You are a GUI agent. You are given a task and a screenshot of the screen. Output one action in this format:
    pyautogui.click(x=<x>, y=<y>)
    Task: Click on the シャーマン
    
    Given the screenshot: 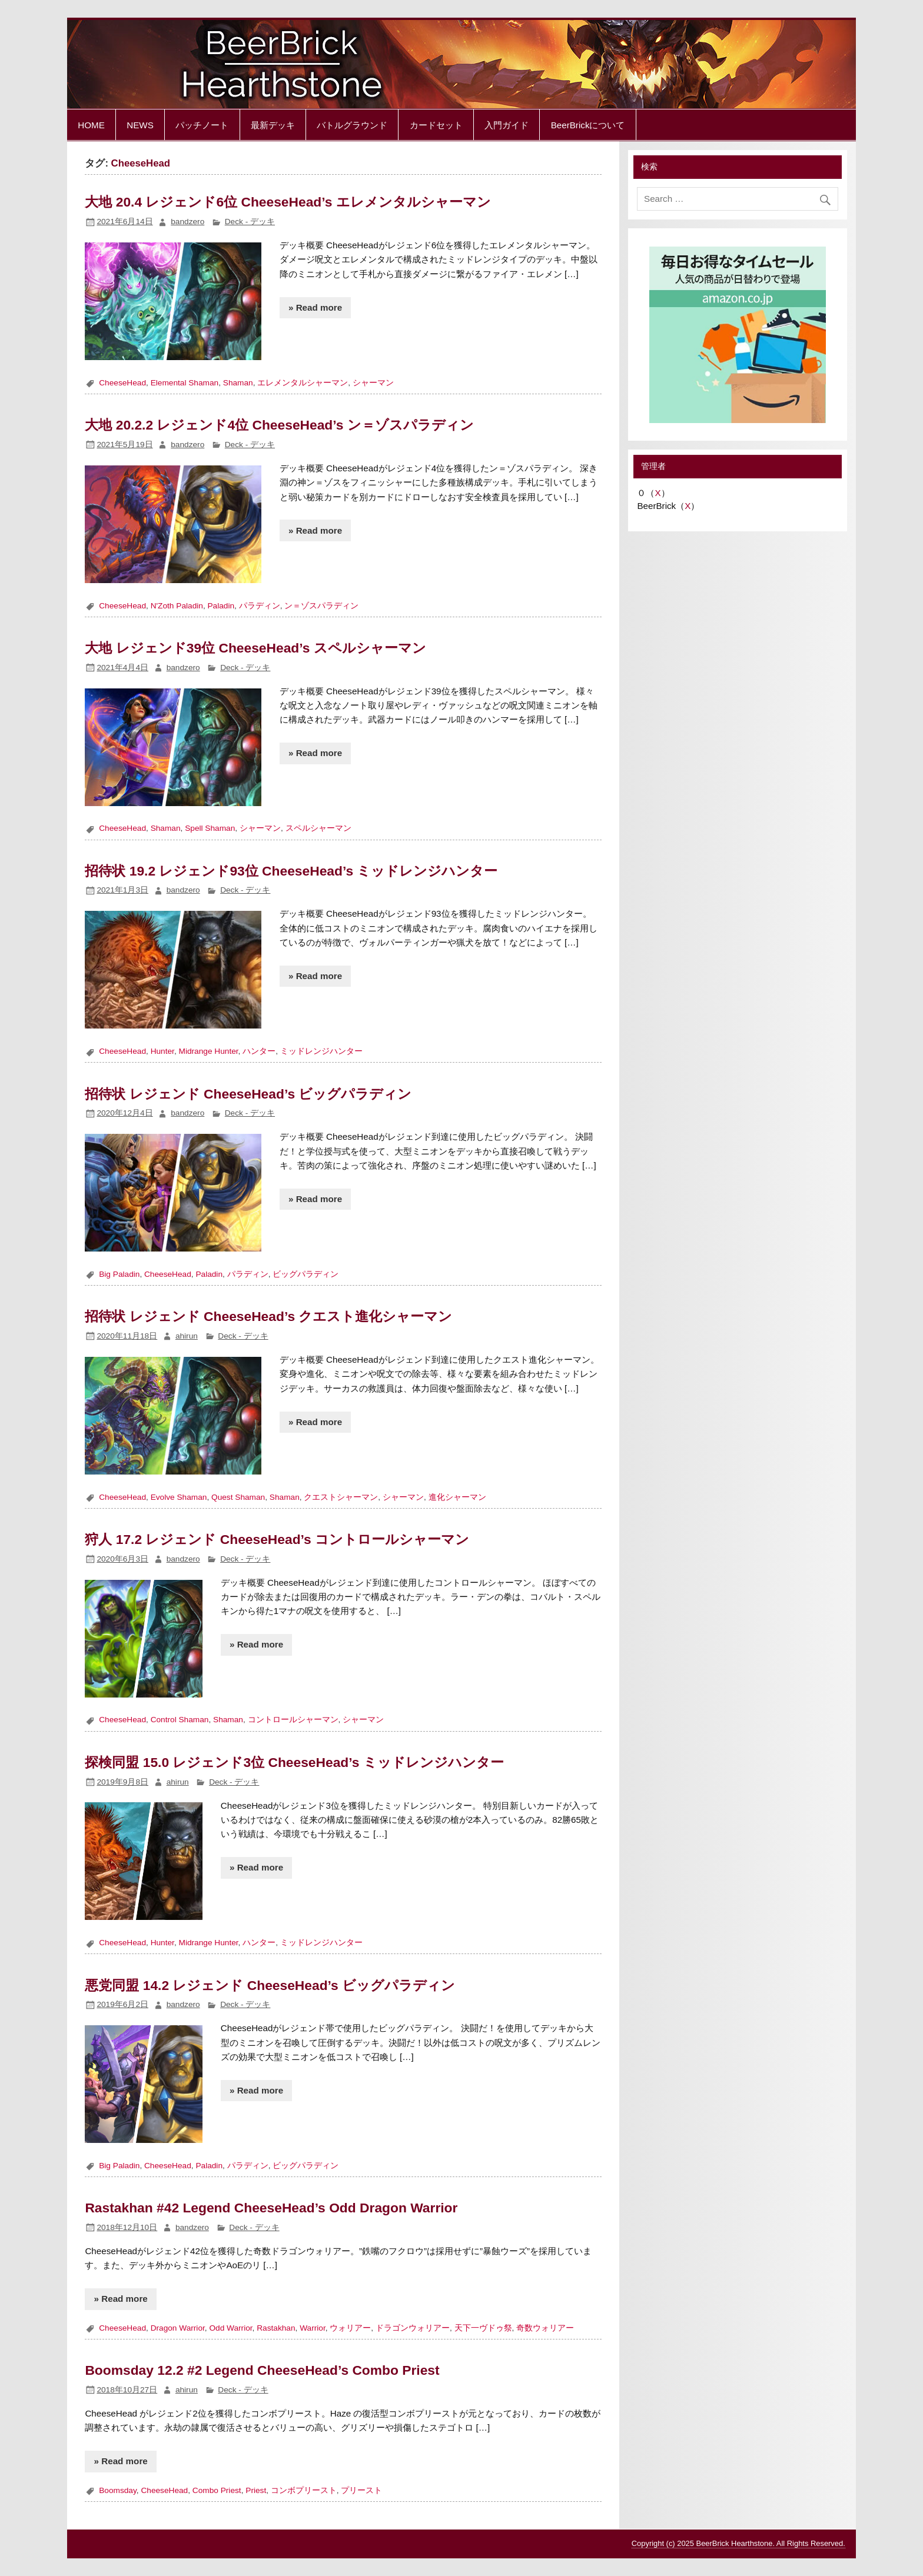 What is the action you would take?
    pyautogui.click(x=373, y=382)
    